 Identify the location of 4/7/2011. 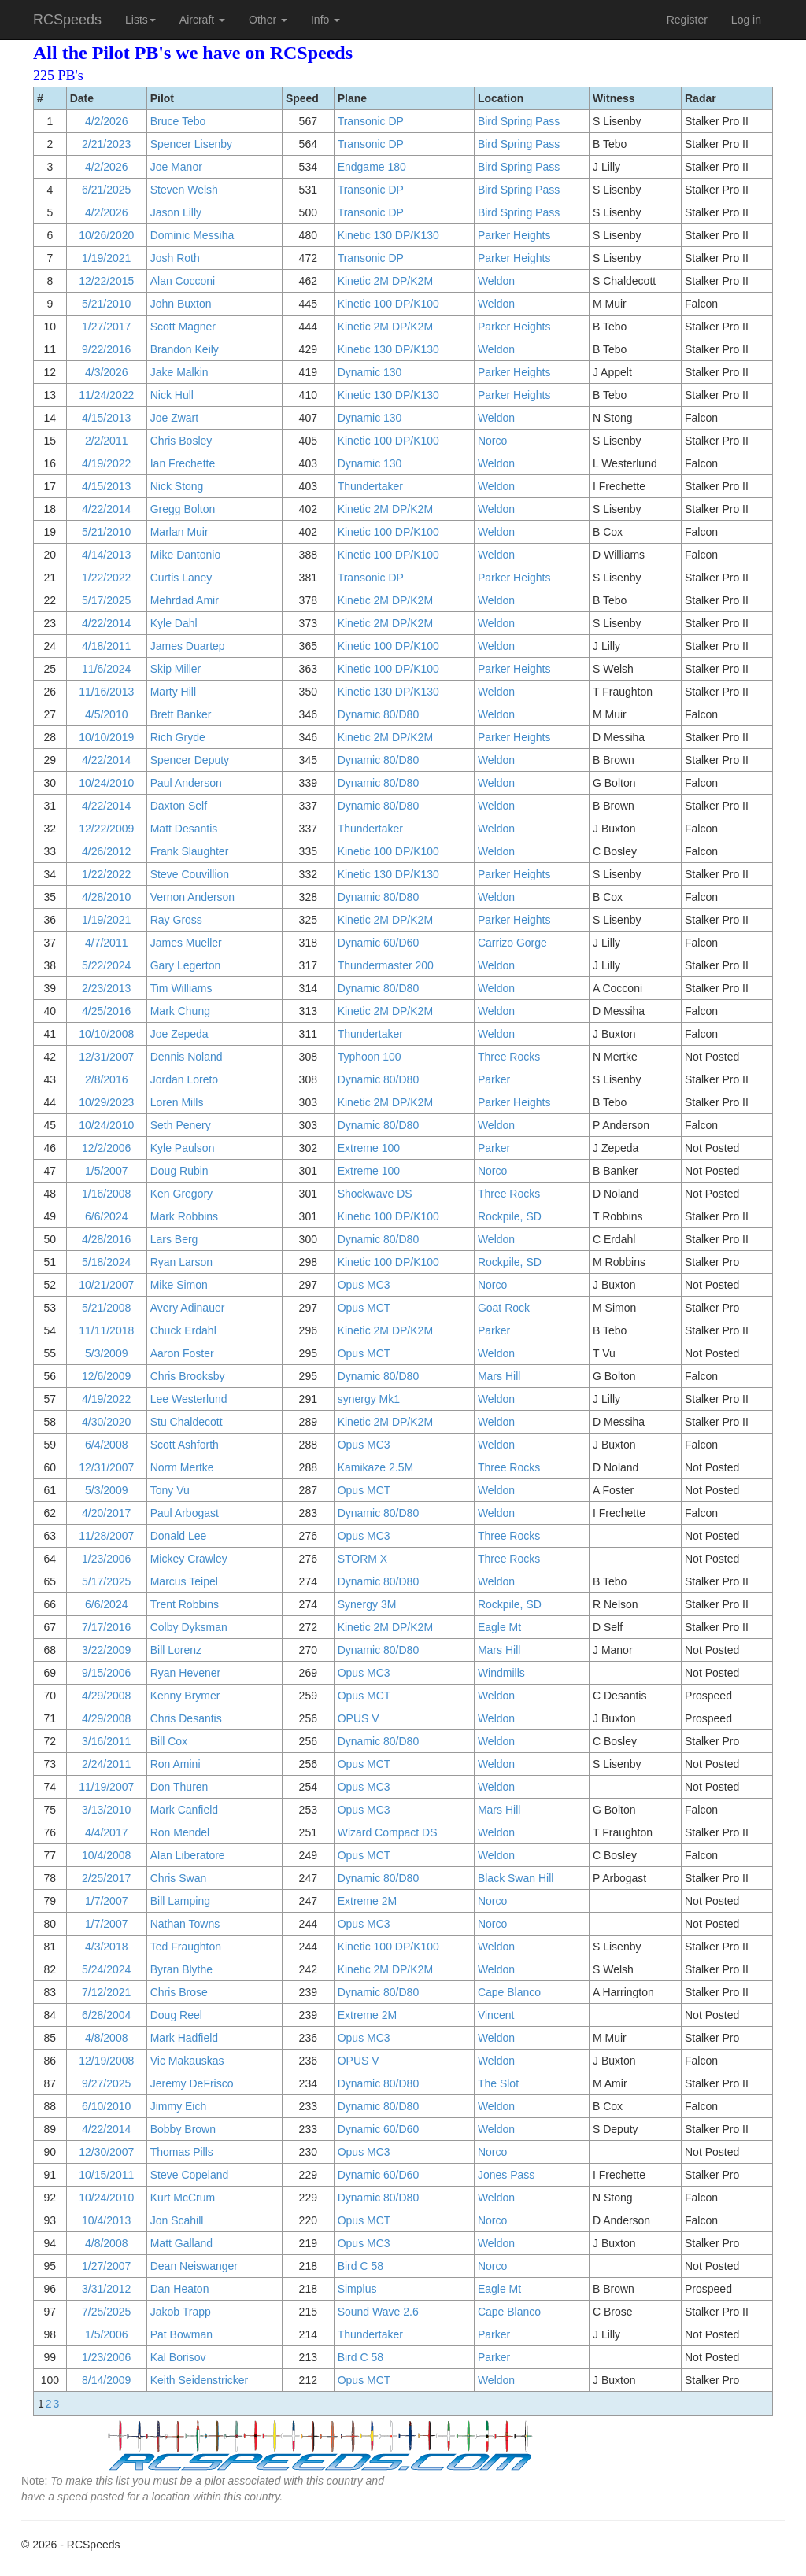
(106, 942).